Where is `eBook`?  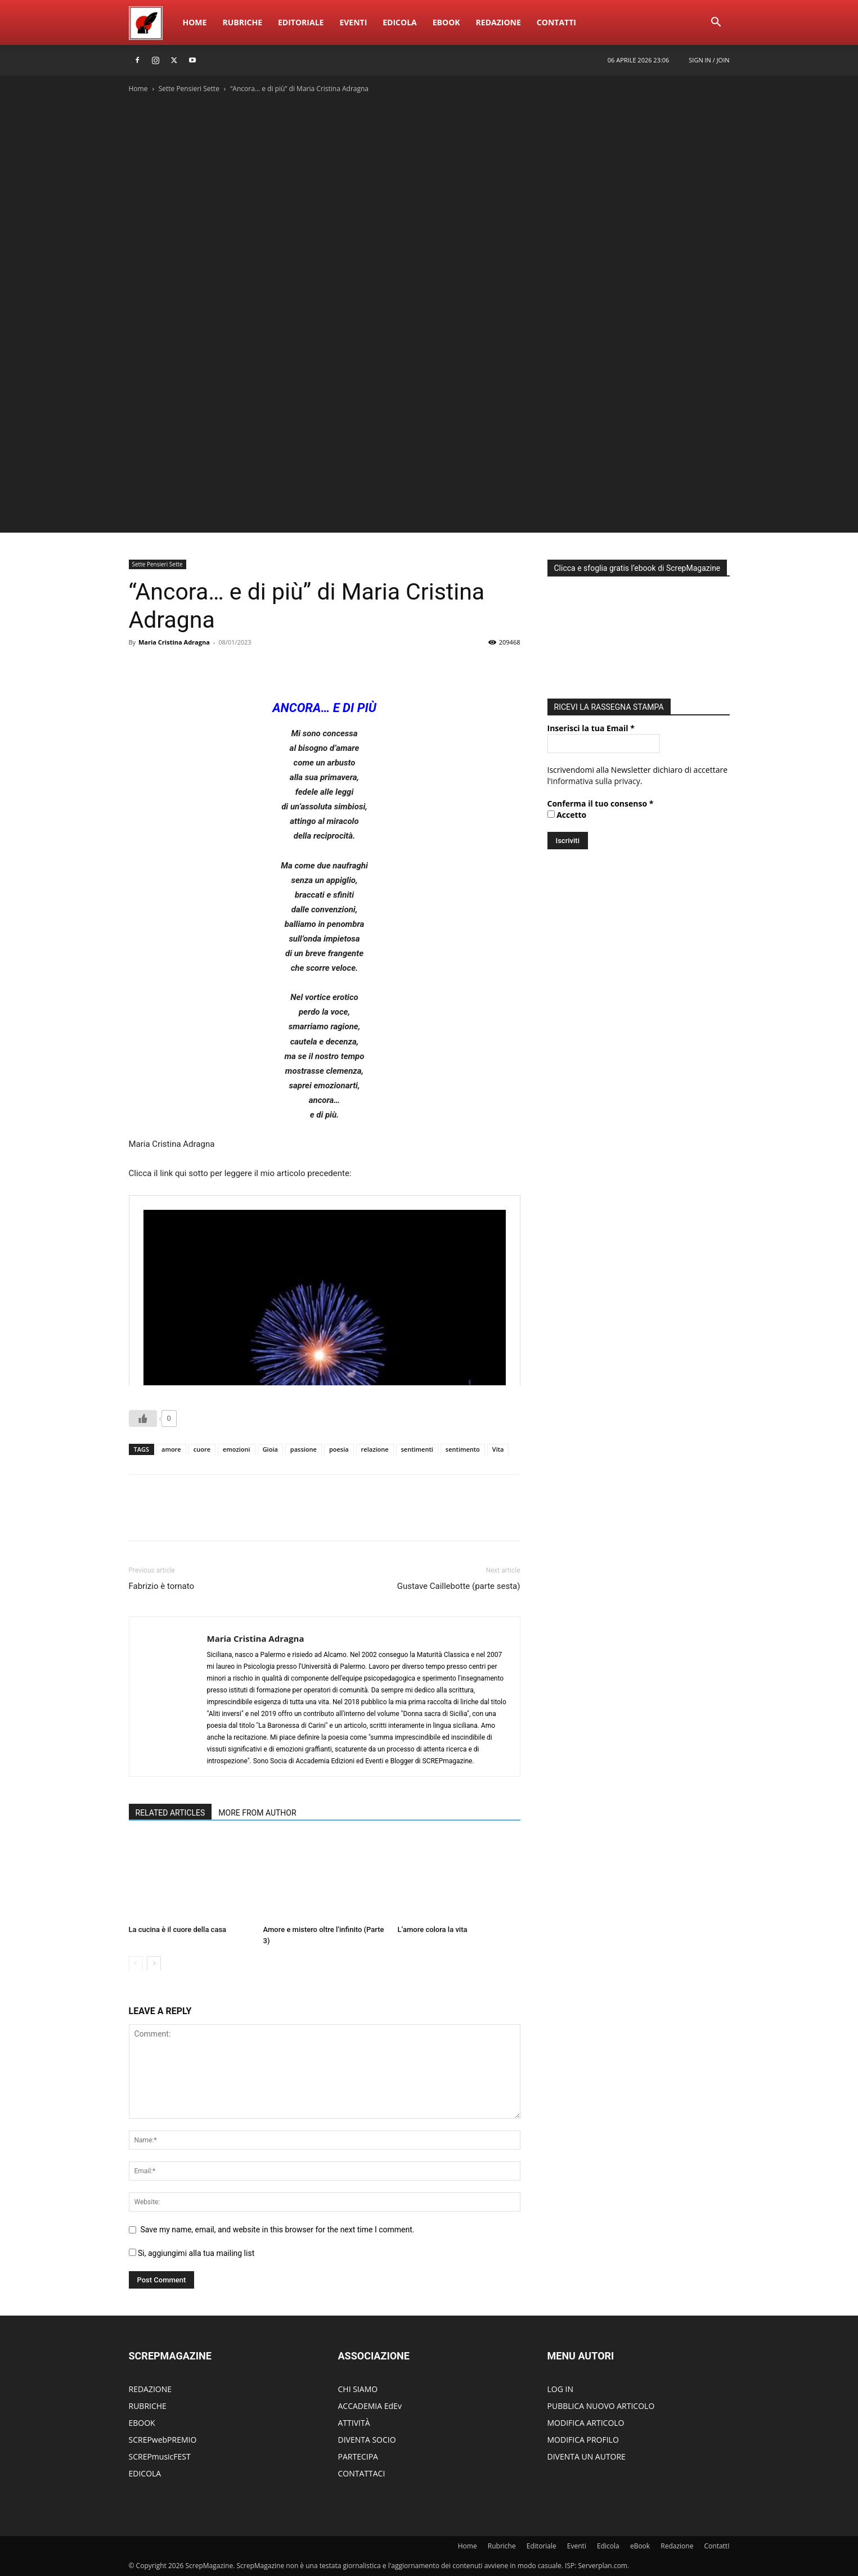
eBook is located at coordinates (446, 22).